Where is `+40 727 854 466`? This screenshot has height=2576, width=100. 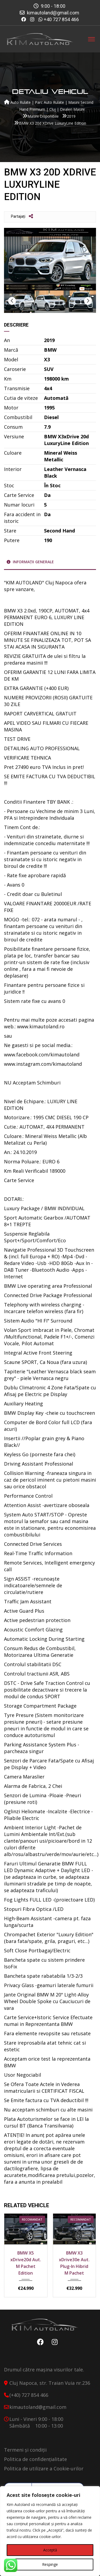
+40 727 854 466 is located at coordinates (61, 19).